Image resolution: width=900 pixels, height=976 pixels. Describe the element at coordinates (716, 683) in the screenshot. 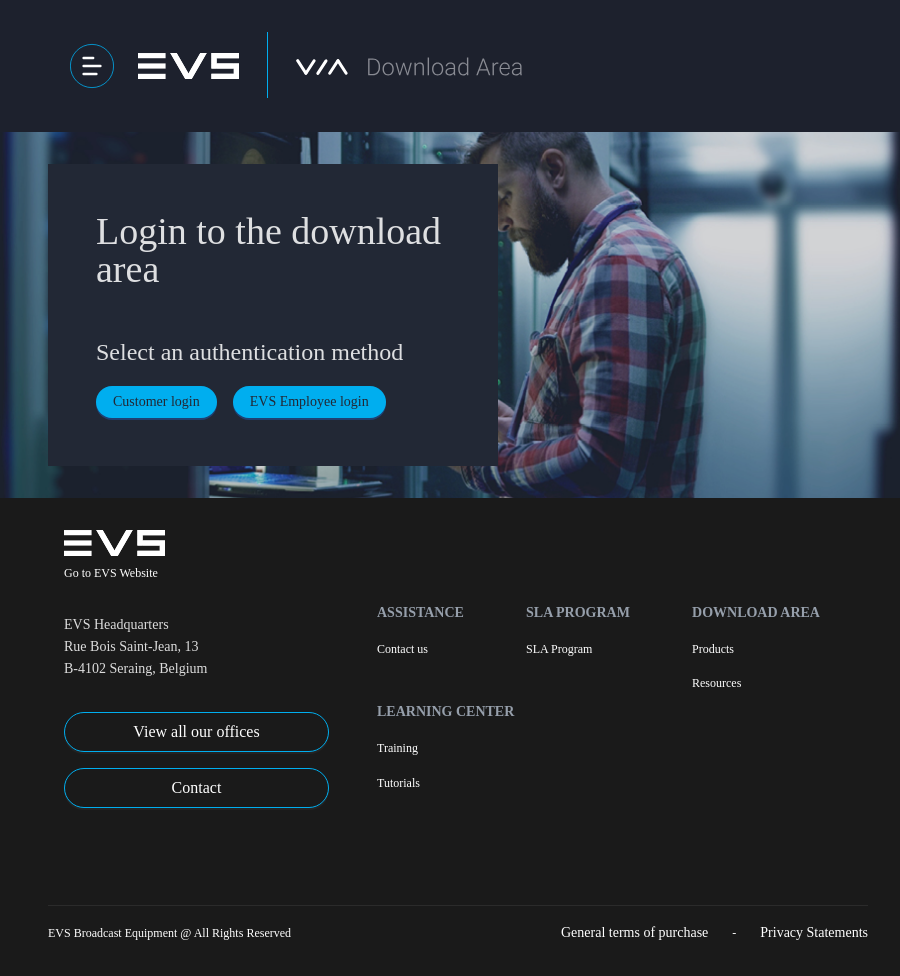

I see `Resources` at that location.